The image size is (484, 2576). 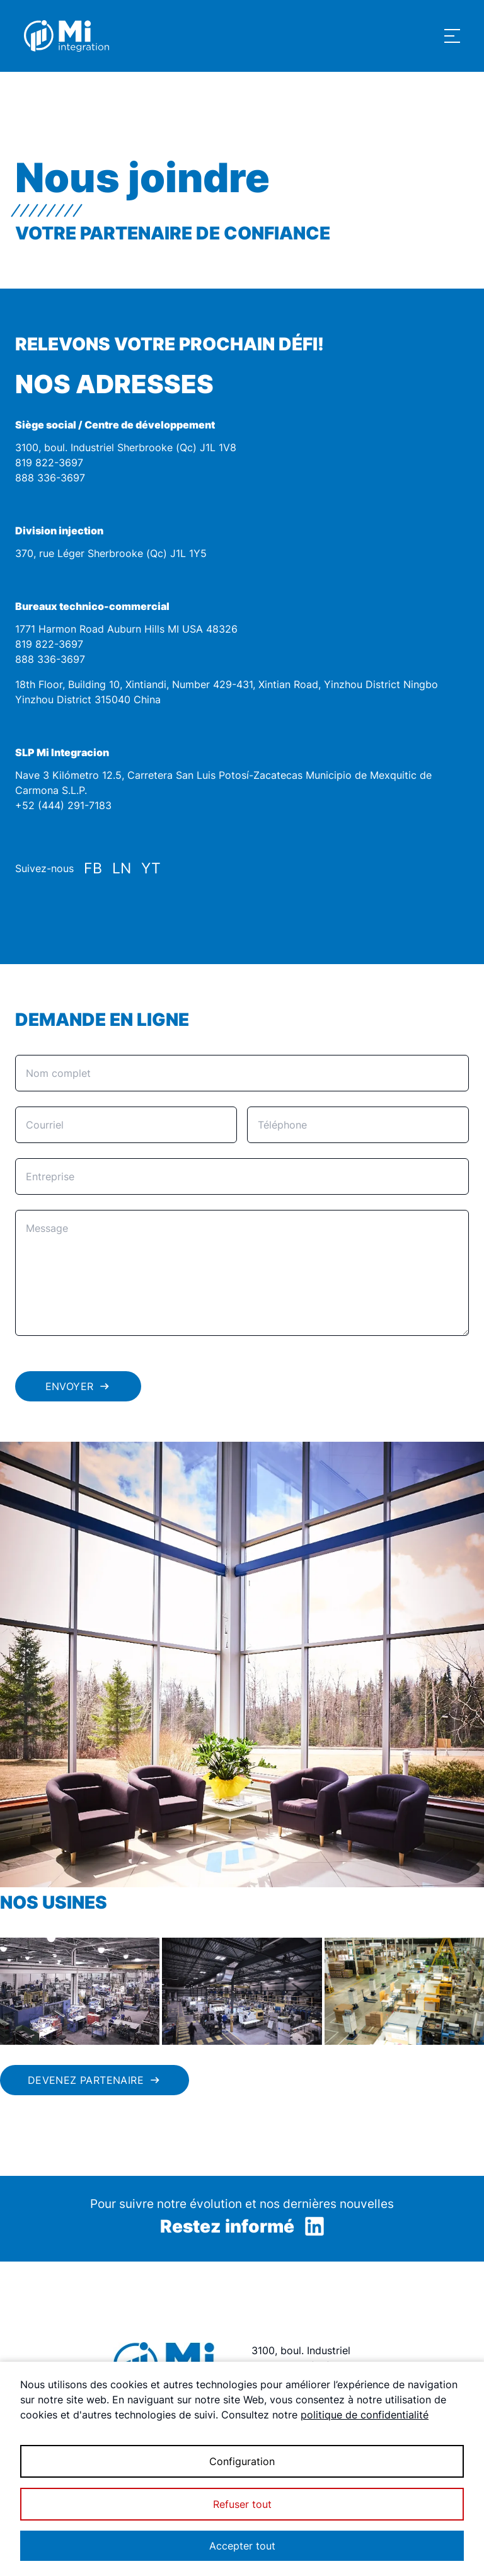 I want to click on 370, rue Léger Sherbrooke (Qc) J1L 1Y5, so click(x=111, y=553).